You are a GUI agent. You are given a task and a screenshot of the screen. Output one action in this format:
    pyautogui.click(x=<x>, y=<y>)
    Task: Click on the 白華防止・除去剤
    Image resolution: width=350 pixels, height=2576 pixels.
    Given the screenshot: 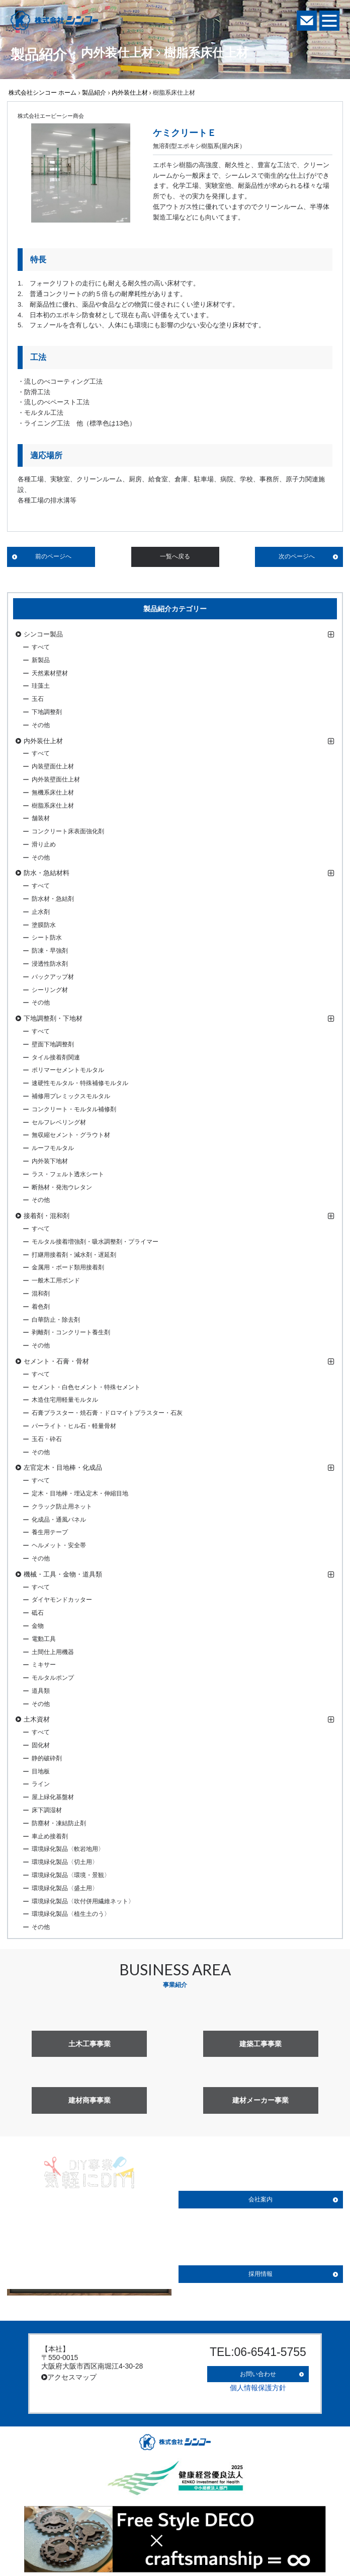 What is the action you would take?
    pyautogui.click(x=56, y=1319)
    